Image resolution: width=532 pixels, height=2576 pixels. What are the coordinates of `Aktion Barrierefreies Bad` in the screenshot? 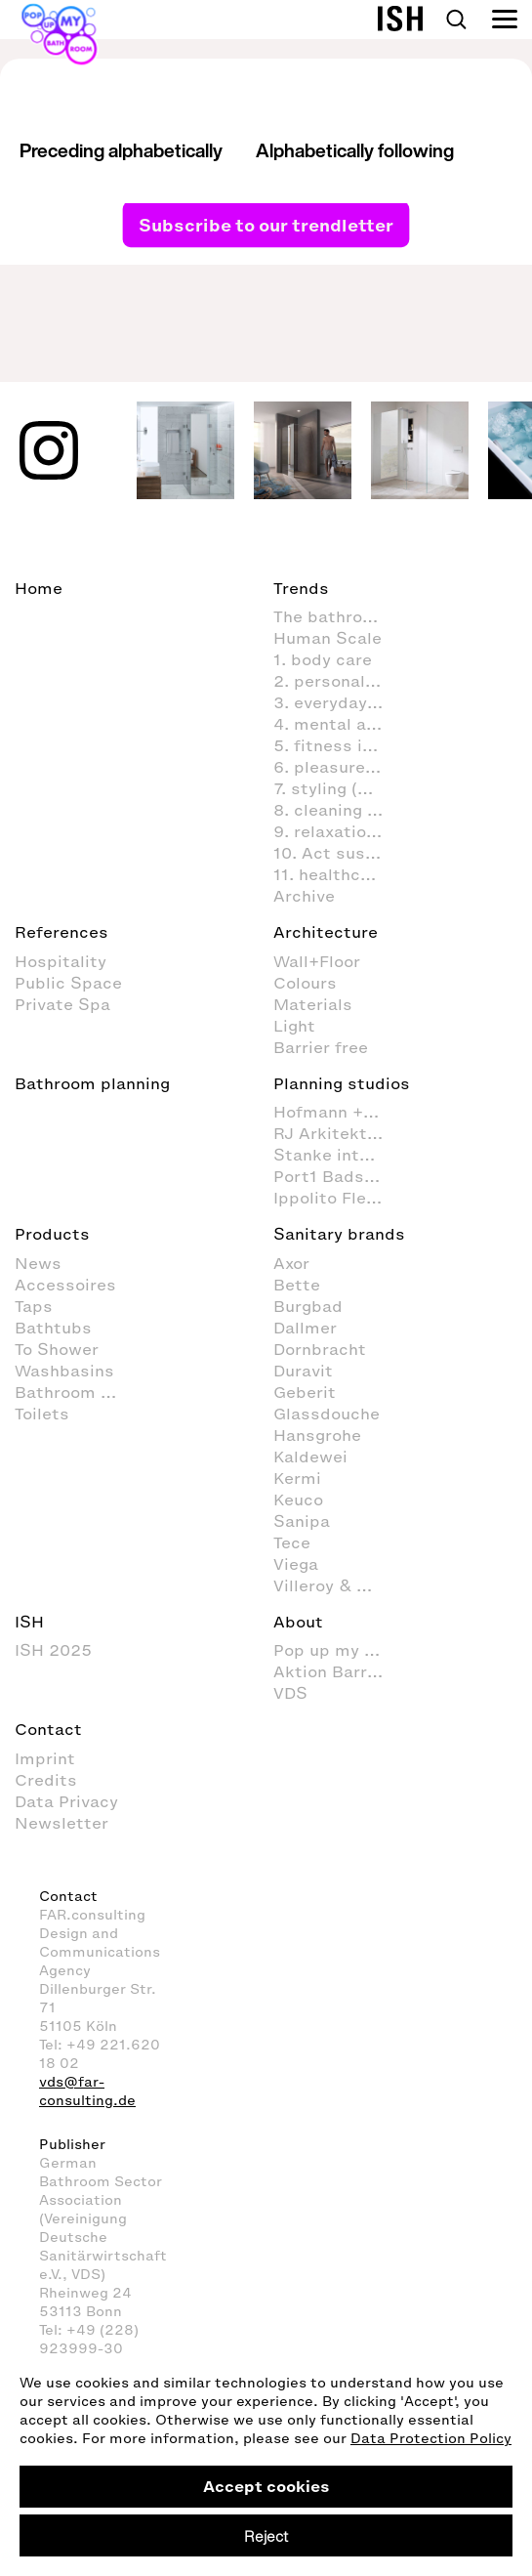 It's located at (338, 1671).